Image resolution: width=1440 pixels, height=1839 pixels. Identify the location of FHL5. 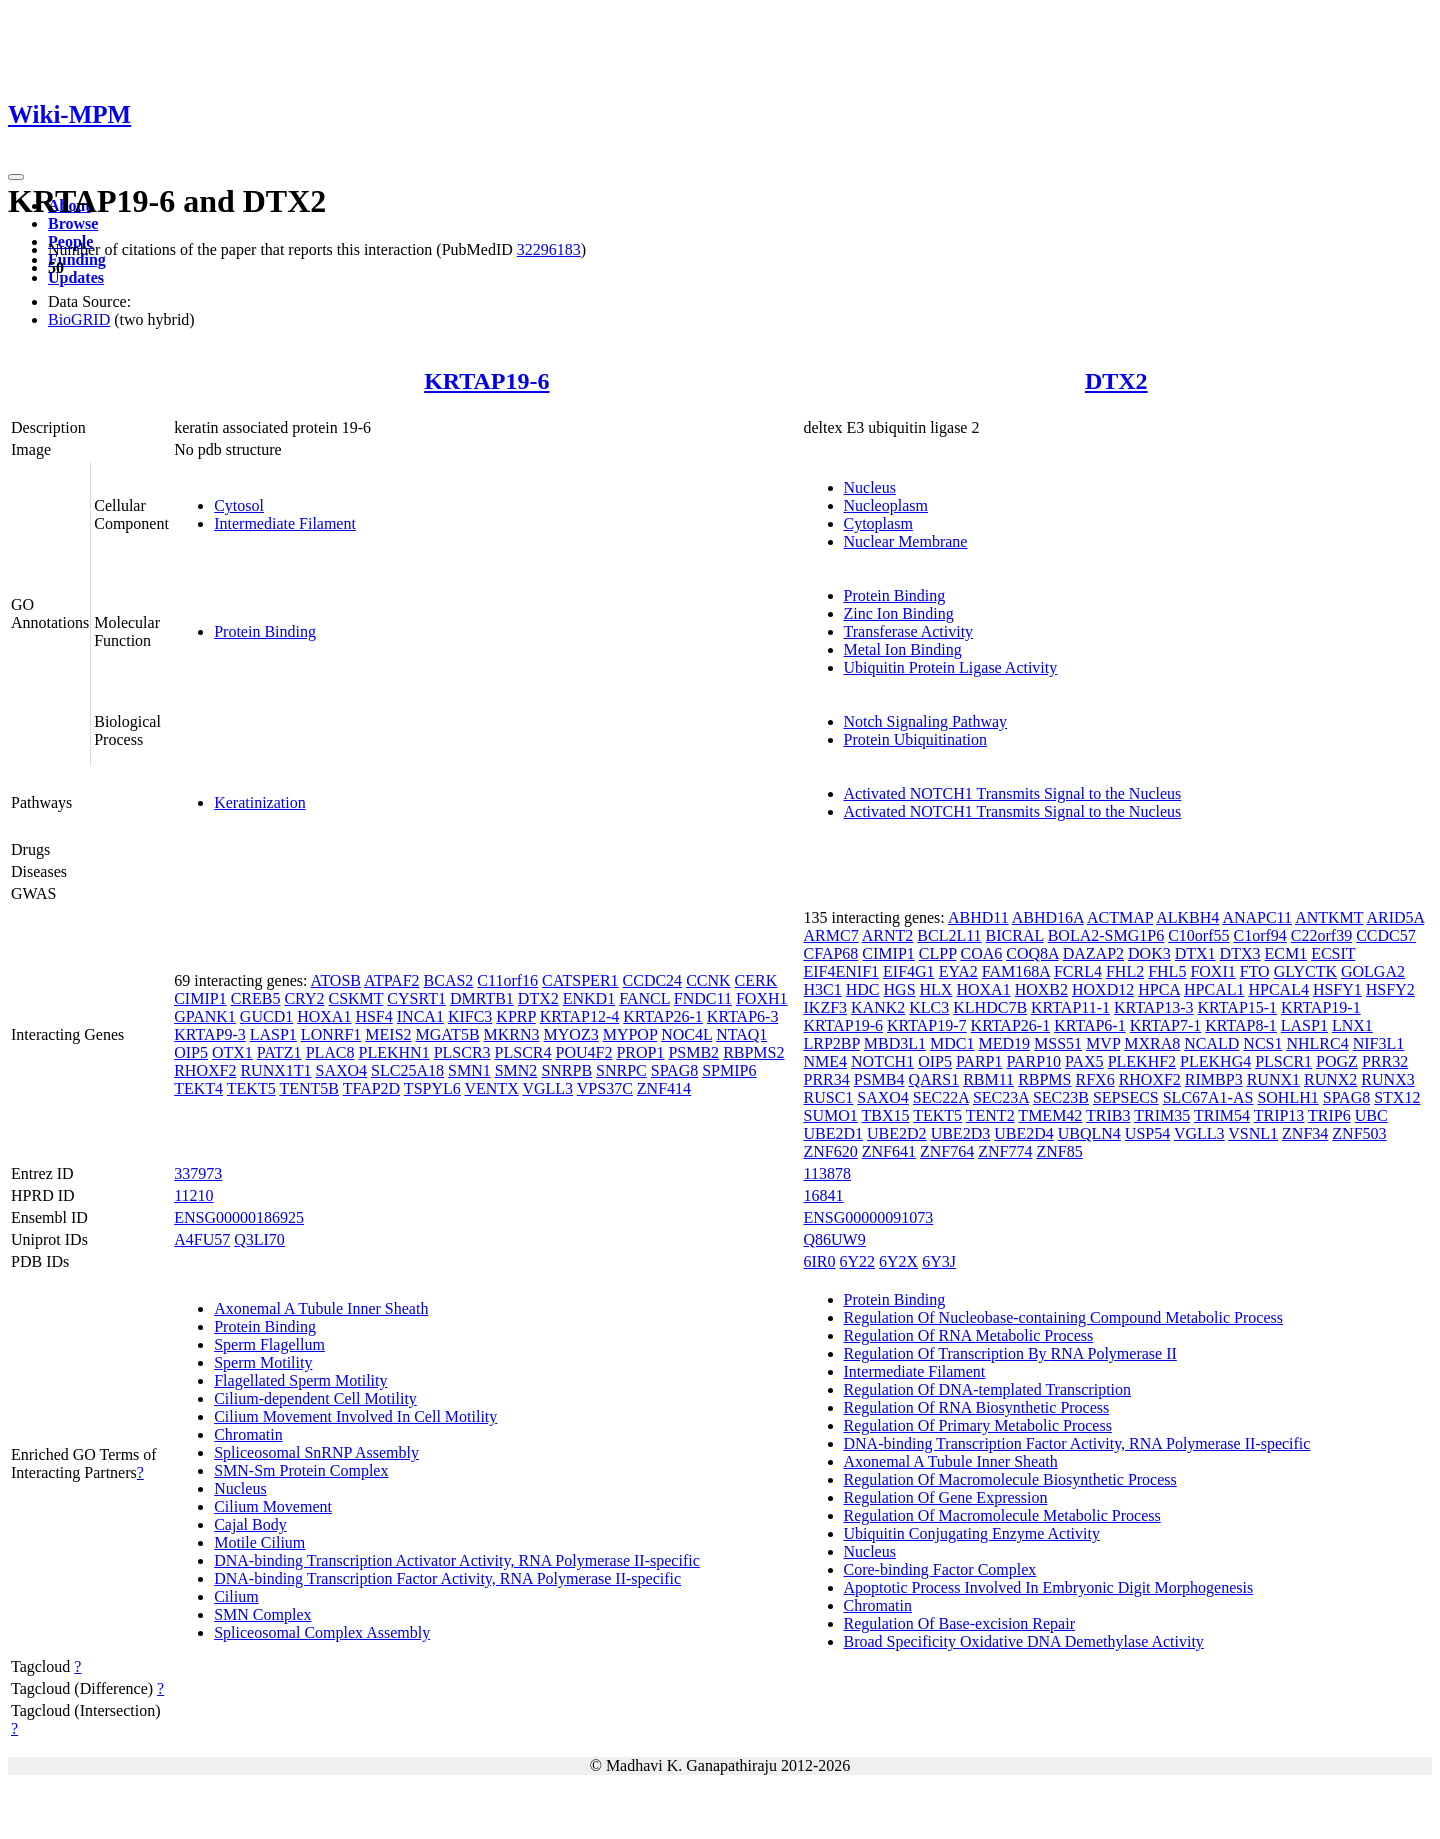
(1167, 971).